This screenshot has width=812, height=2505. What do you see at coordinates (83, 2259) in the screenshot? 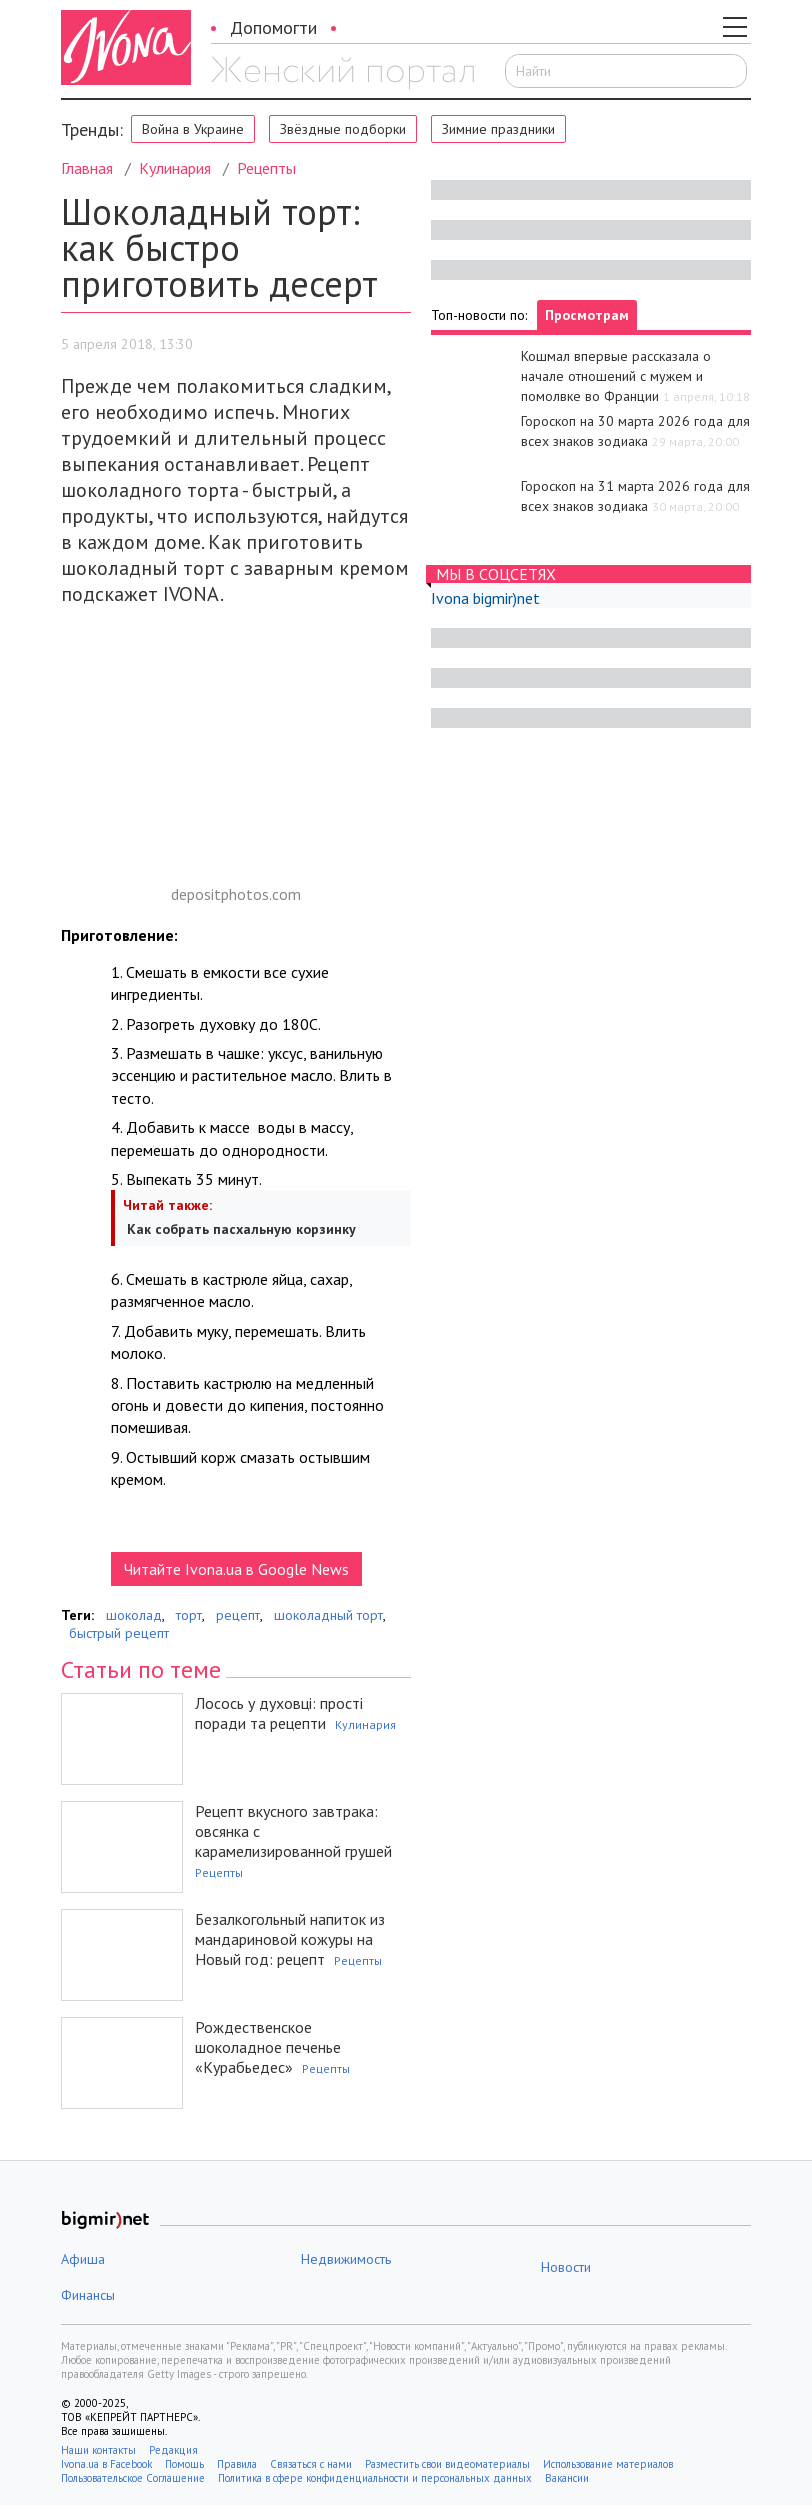
I see `Афиша` at bounding box center [83, 2259].